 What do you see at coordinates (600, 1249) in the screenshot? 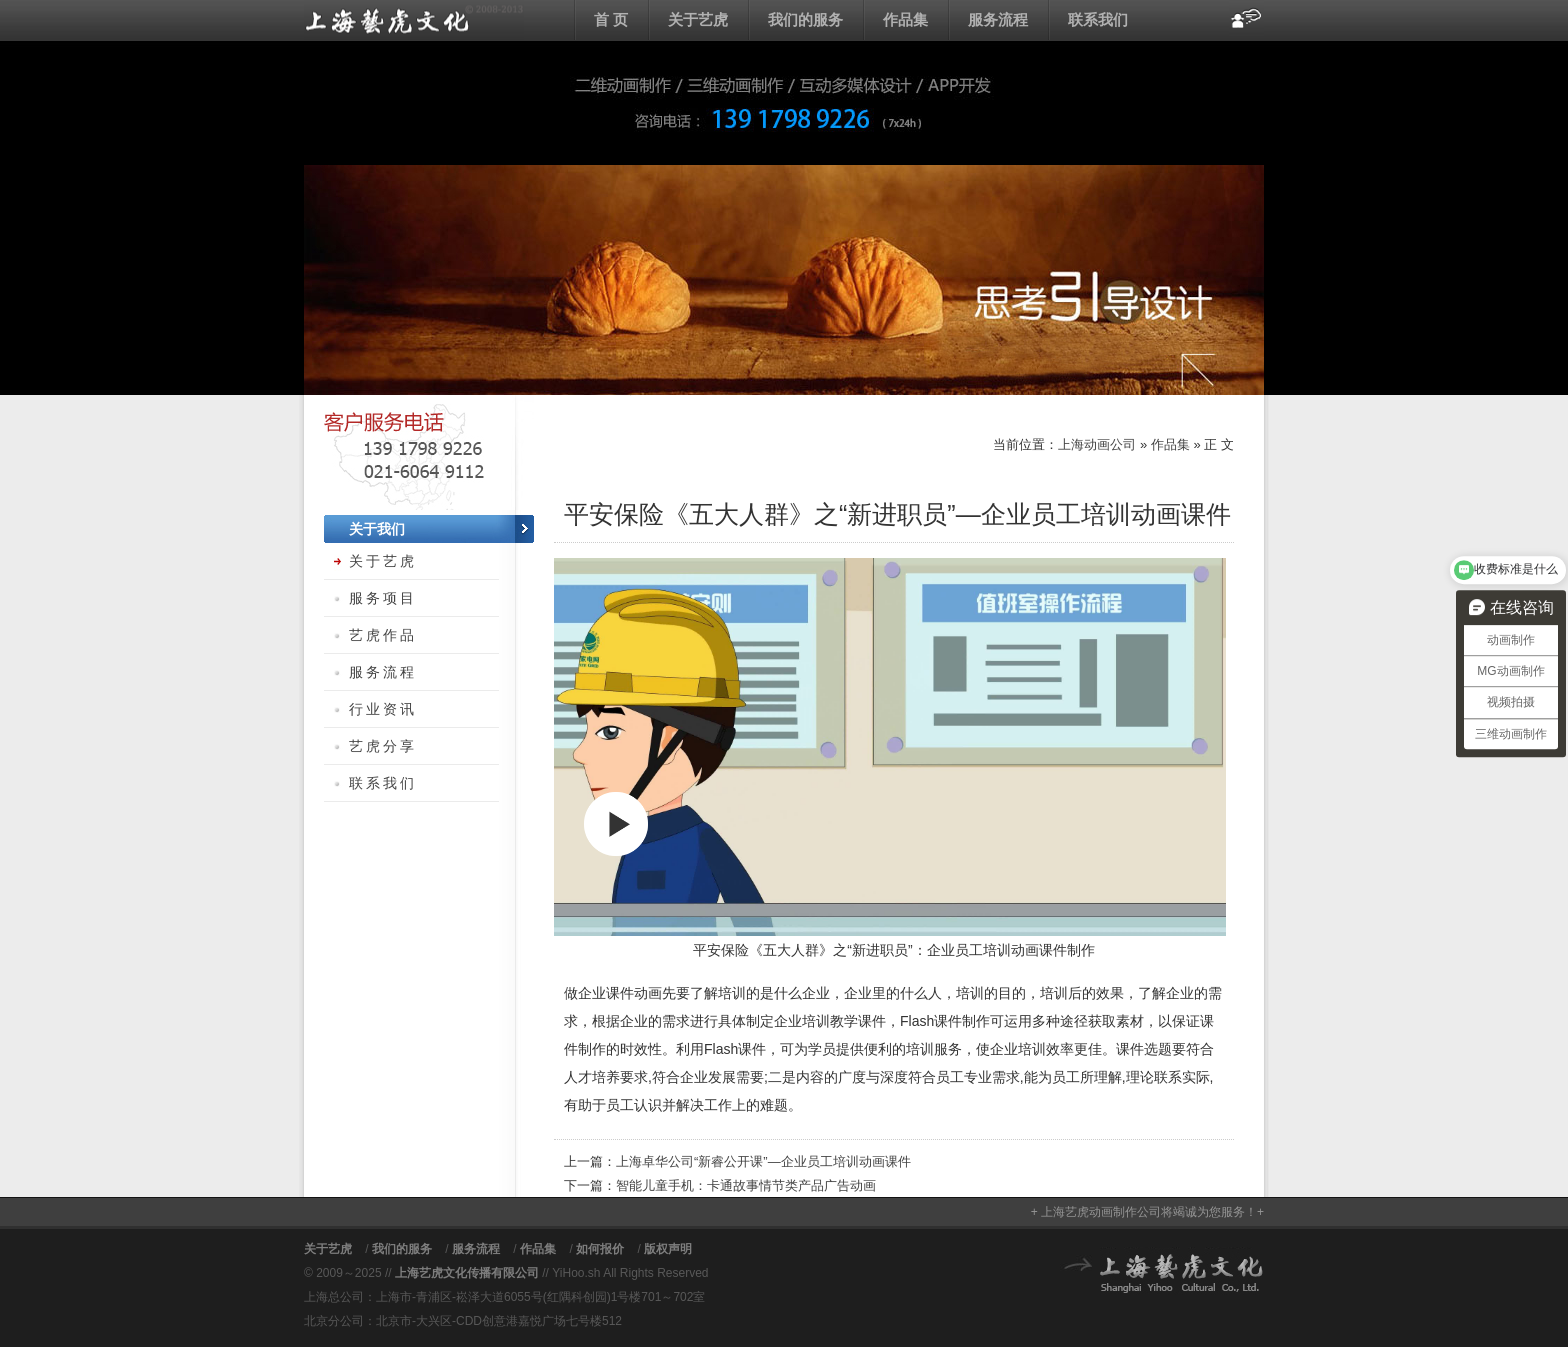
I see `如何报价` at bounding box center [600, 1249].